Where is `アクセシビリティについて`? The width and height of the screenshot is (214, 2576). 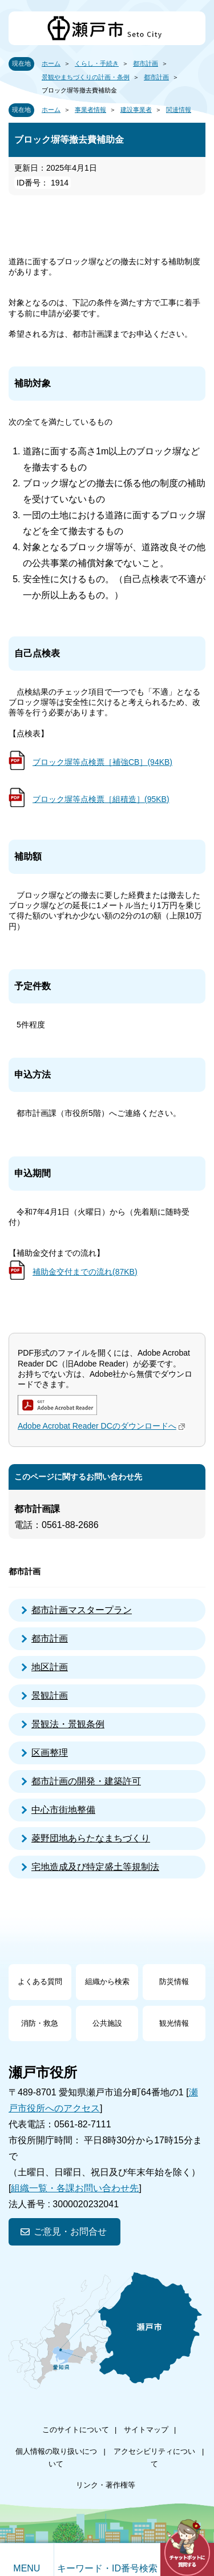
アクセシビリティについて is located at coordinates (154, 2457).